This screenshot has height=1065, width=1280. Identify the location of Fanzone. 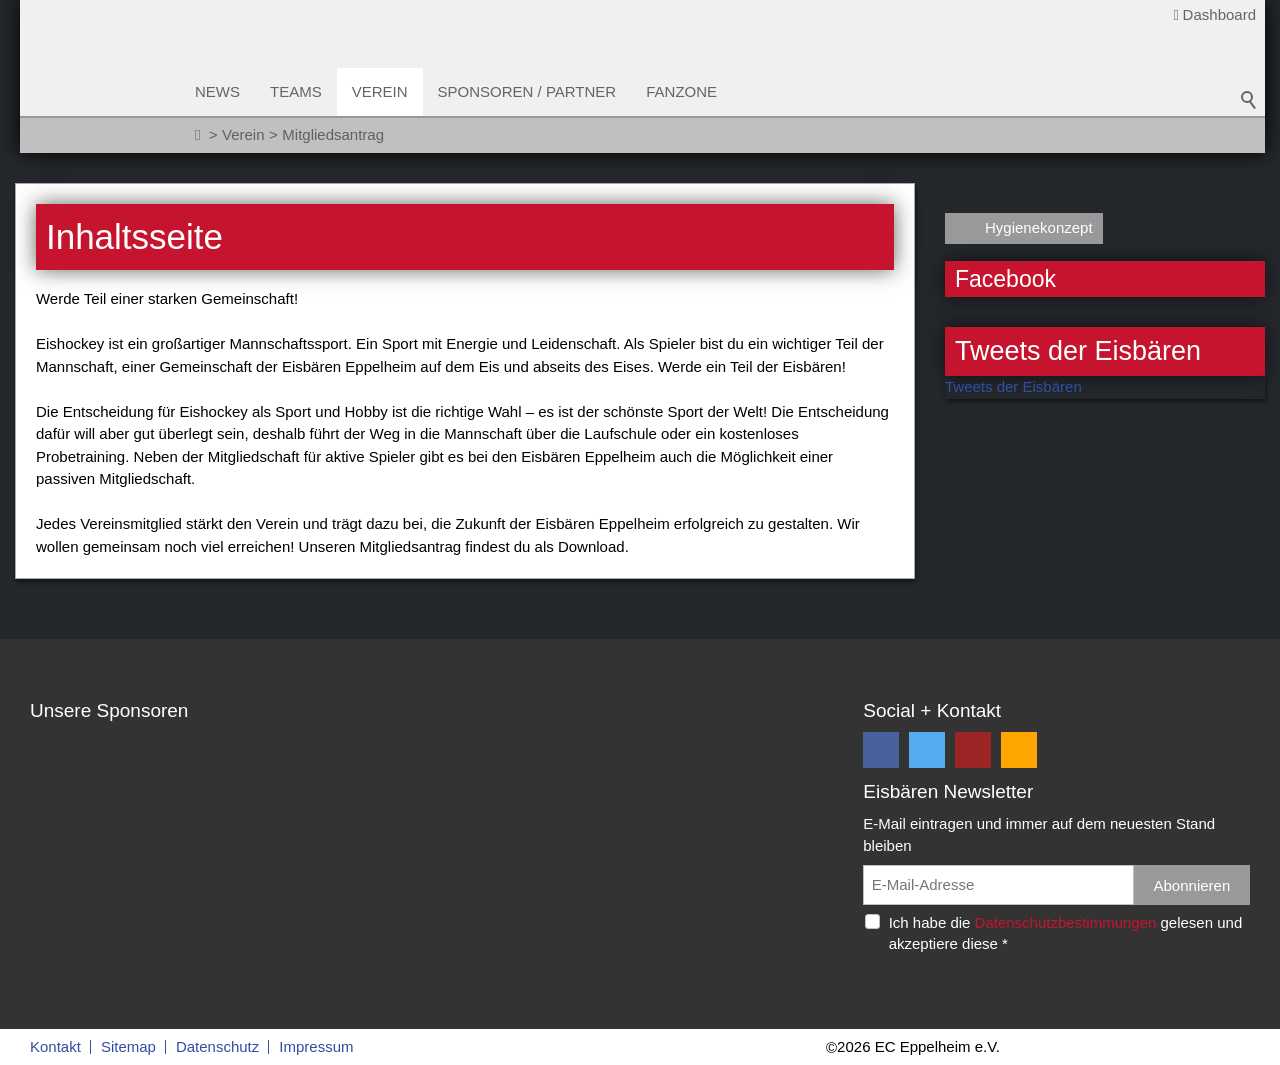
(681, 91).